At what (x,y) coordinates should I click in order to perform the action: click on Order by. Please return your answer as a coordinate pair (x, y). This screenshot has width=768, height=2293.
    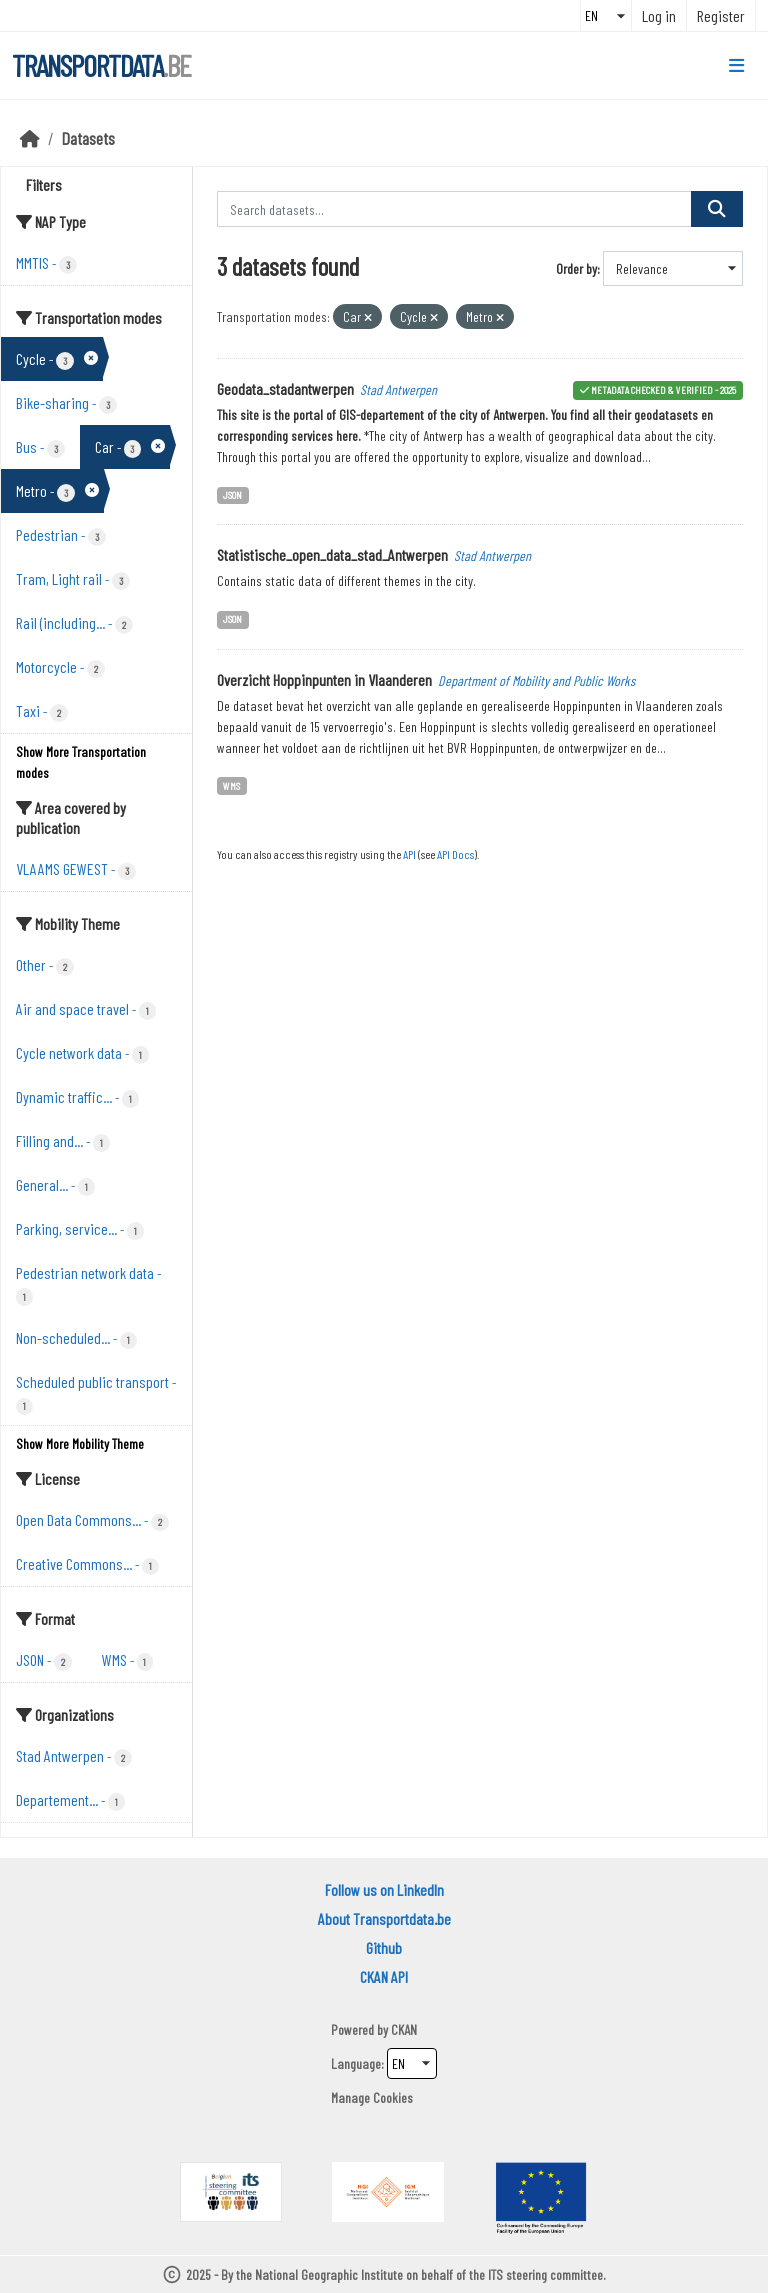
    Looking at the image, I should click on (576, 268).